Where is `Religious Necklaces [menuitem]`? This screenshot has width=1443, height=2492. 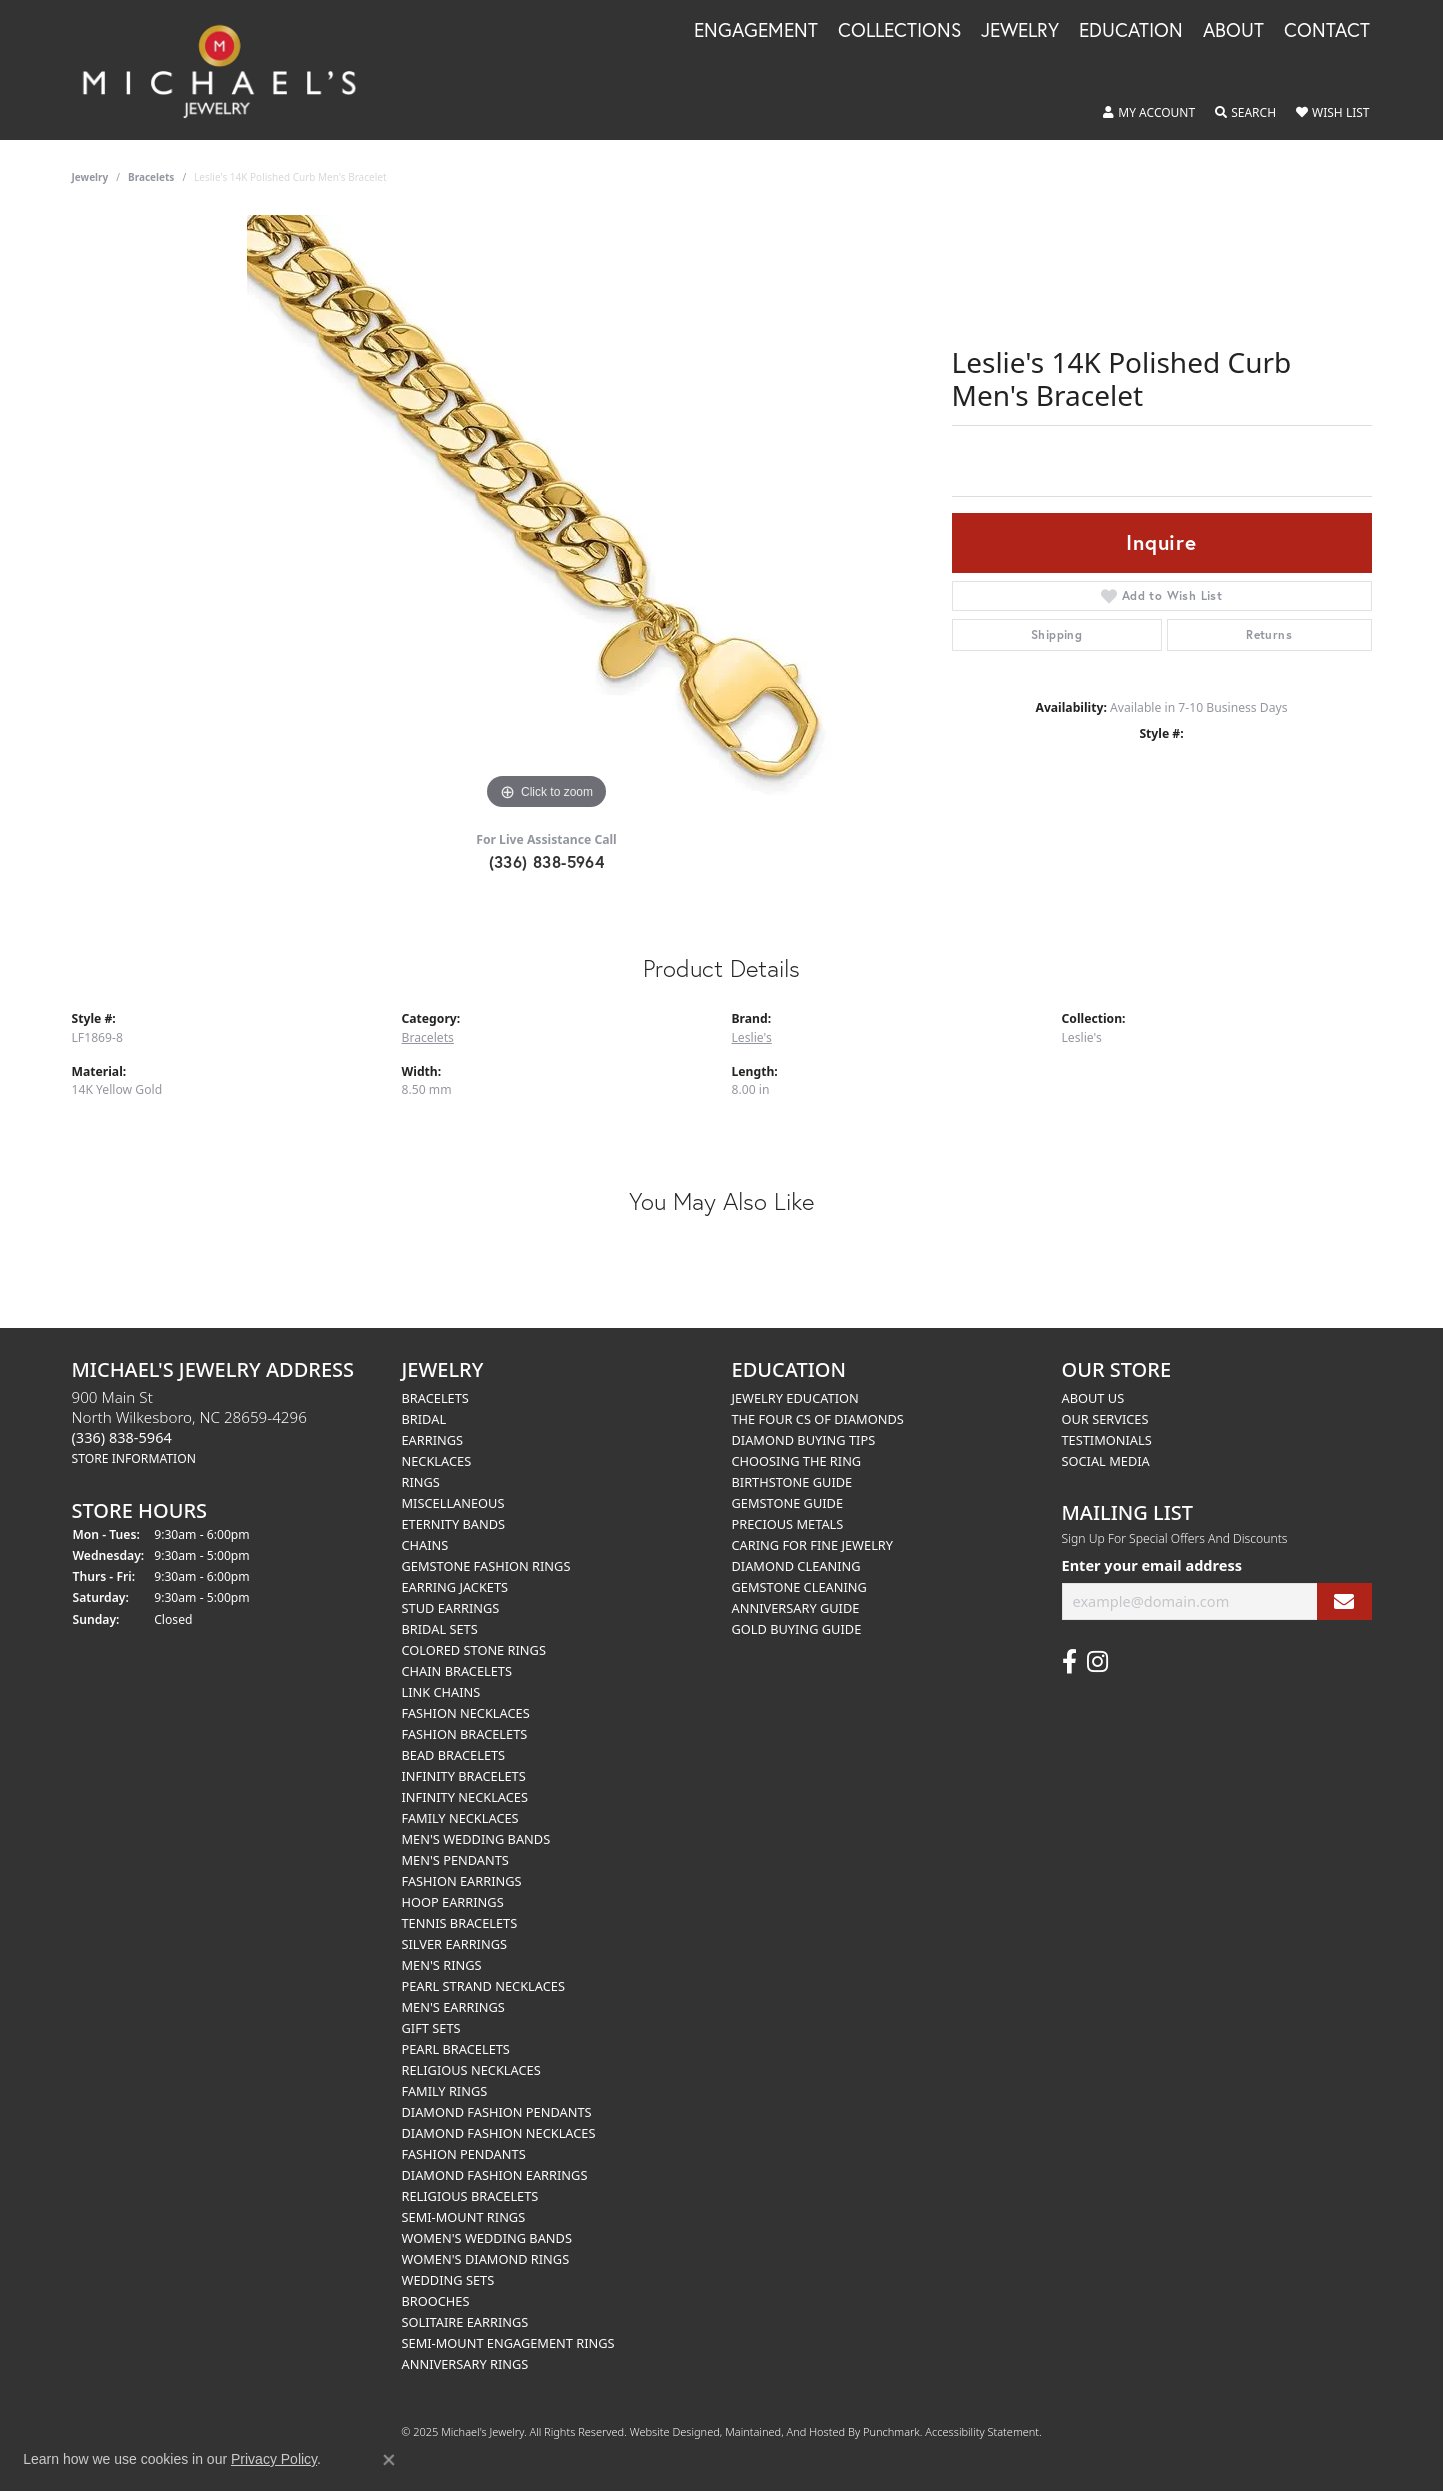
Religious Necklaces [menuitem] is located at coordinates (471, 2070).